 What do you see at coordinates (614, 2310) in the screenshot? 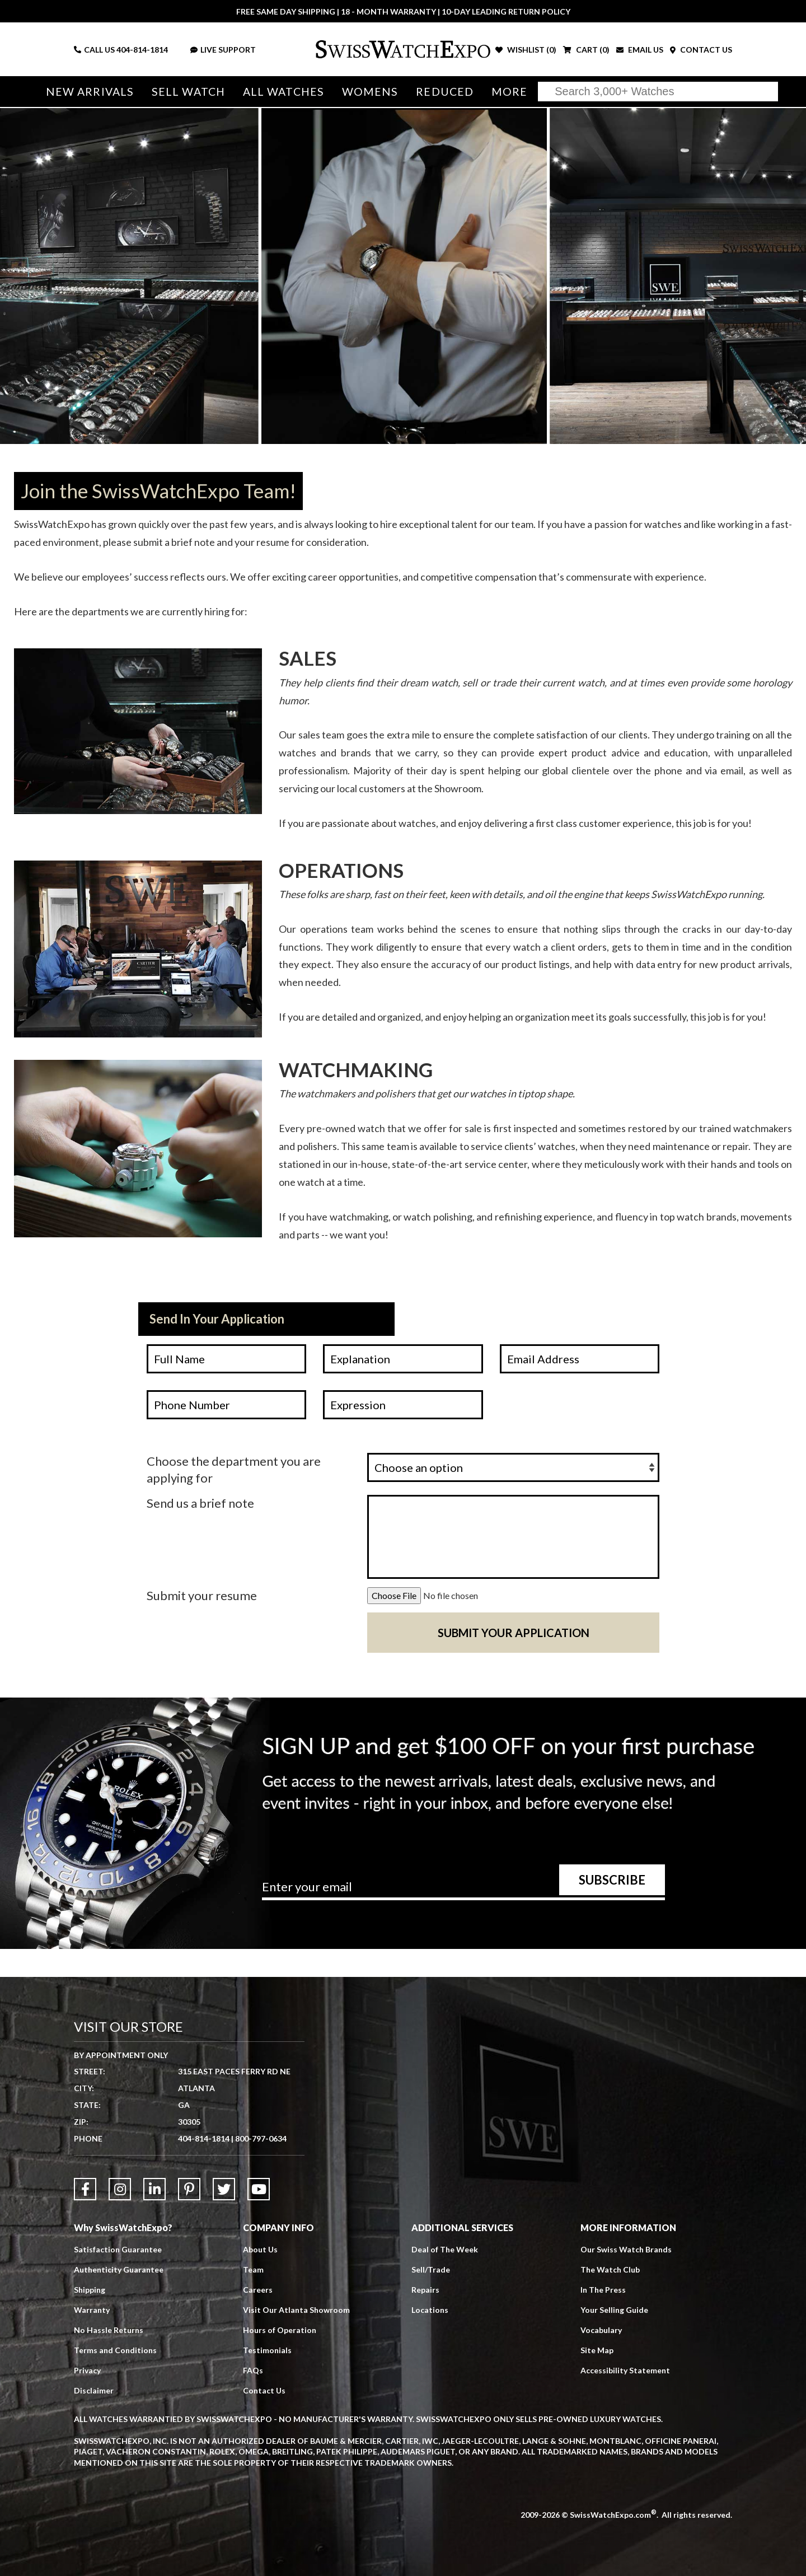
I see `Your Selling Guide` at bounding box center [614, 2310].